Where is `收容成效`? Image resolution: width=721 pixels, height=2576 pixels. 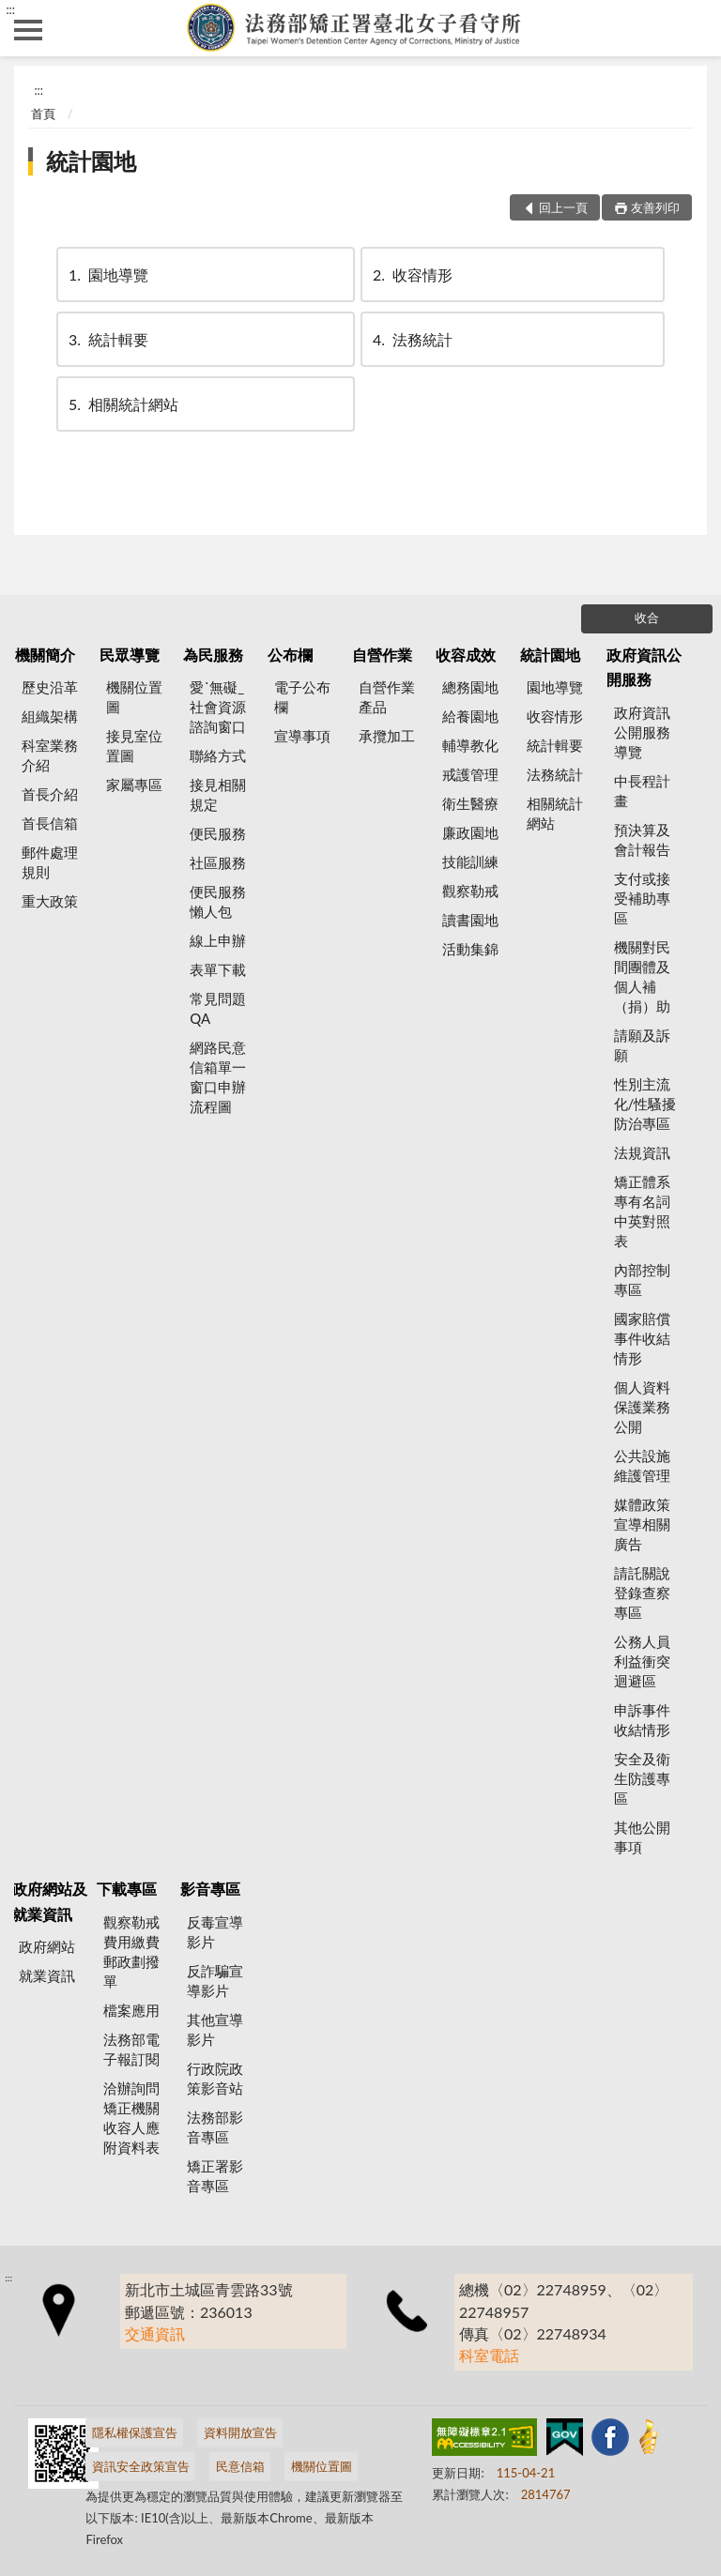
收容成效 is located at coordinates (466, 654).